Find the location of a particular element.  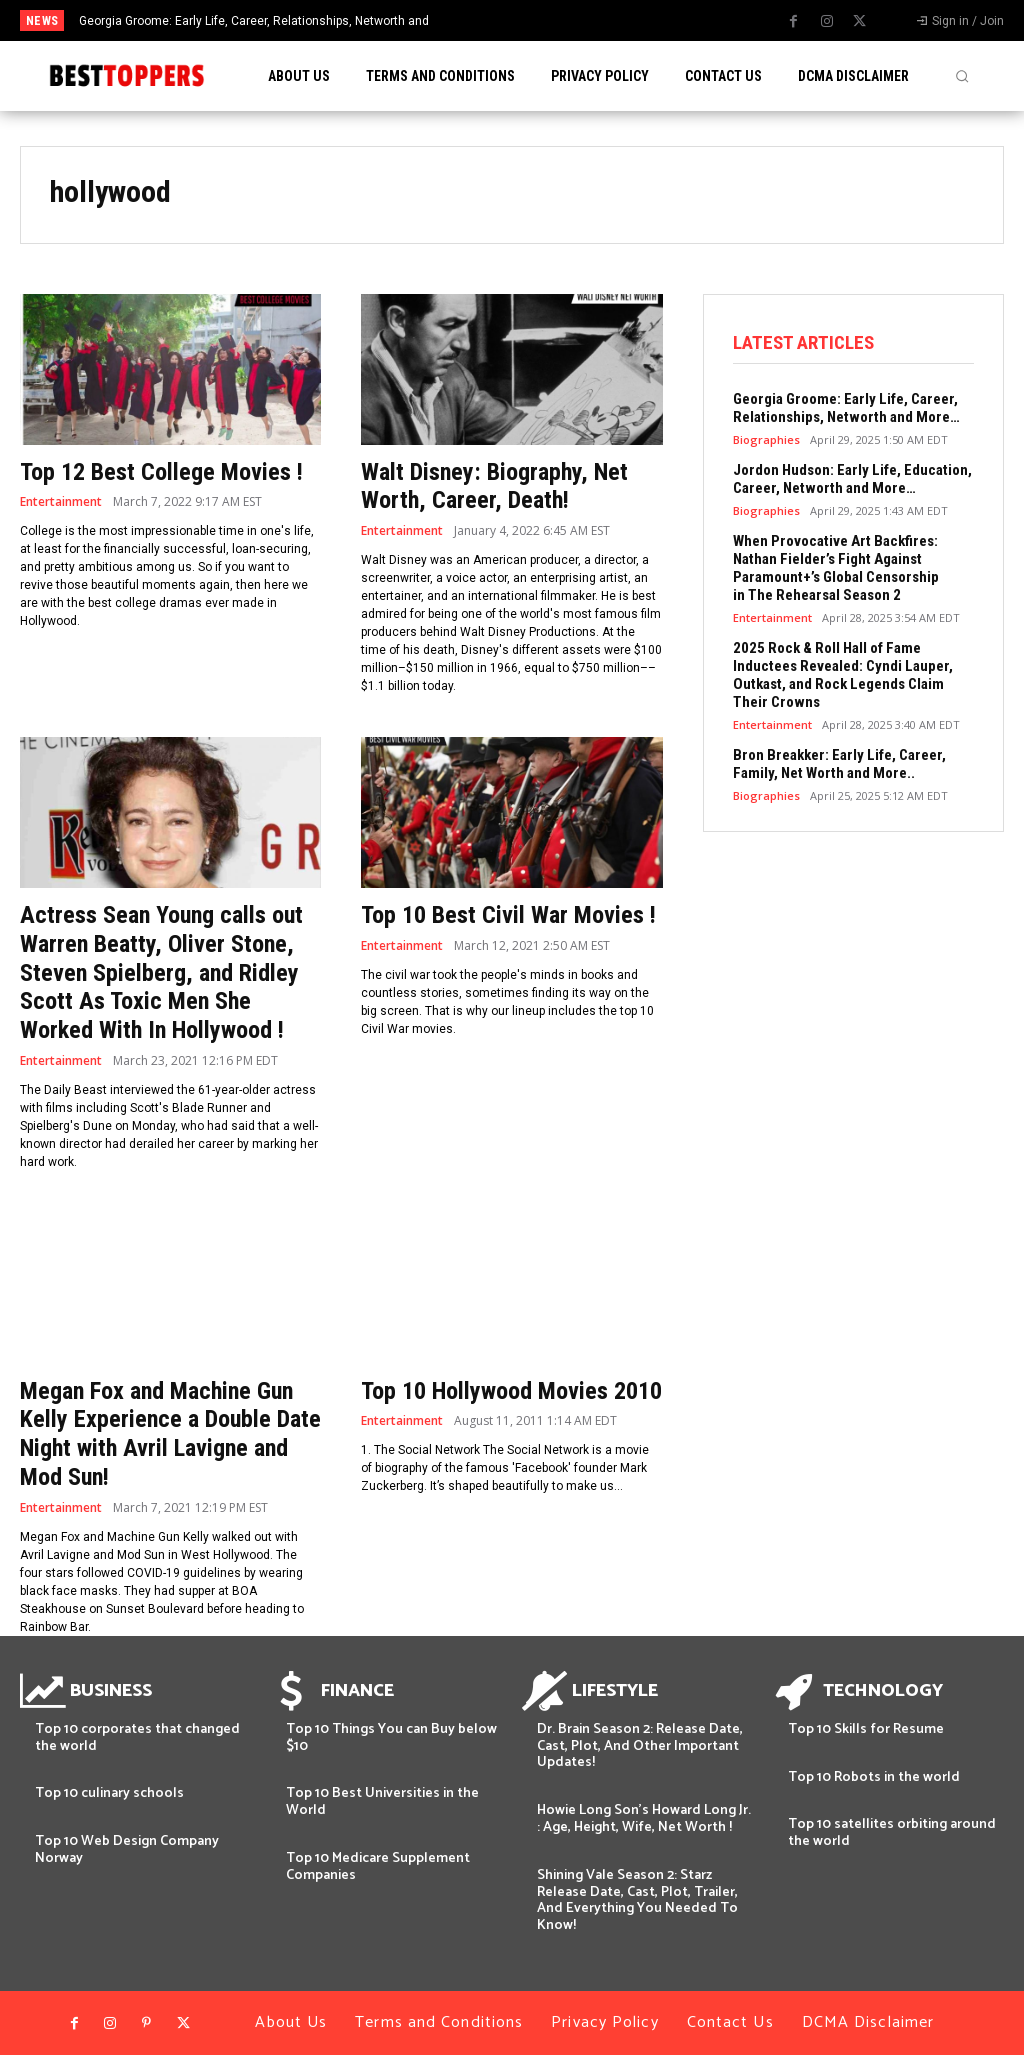

Top 10 Best Universities in the World is located at coordinates (382, 1802).